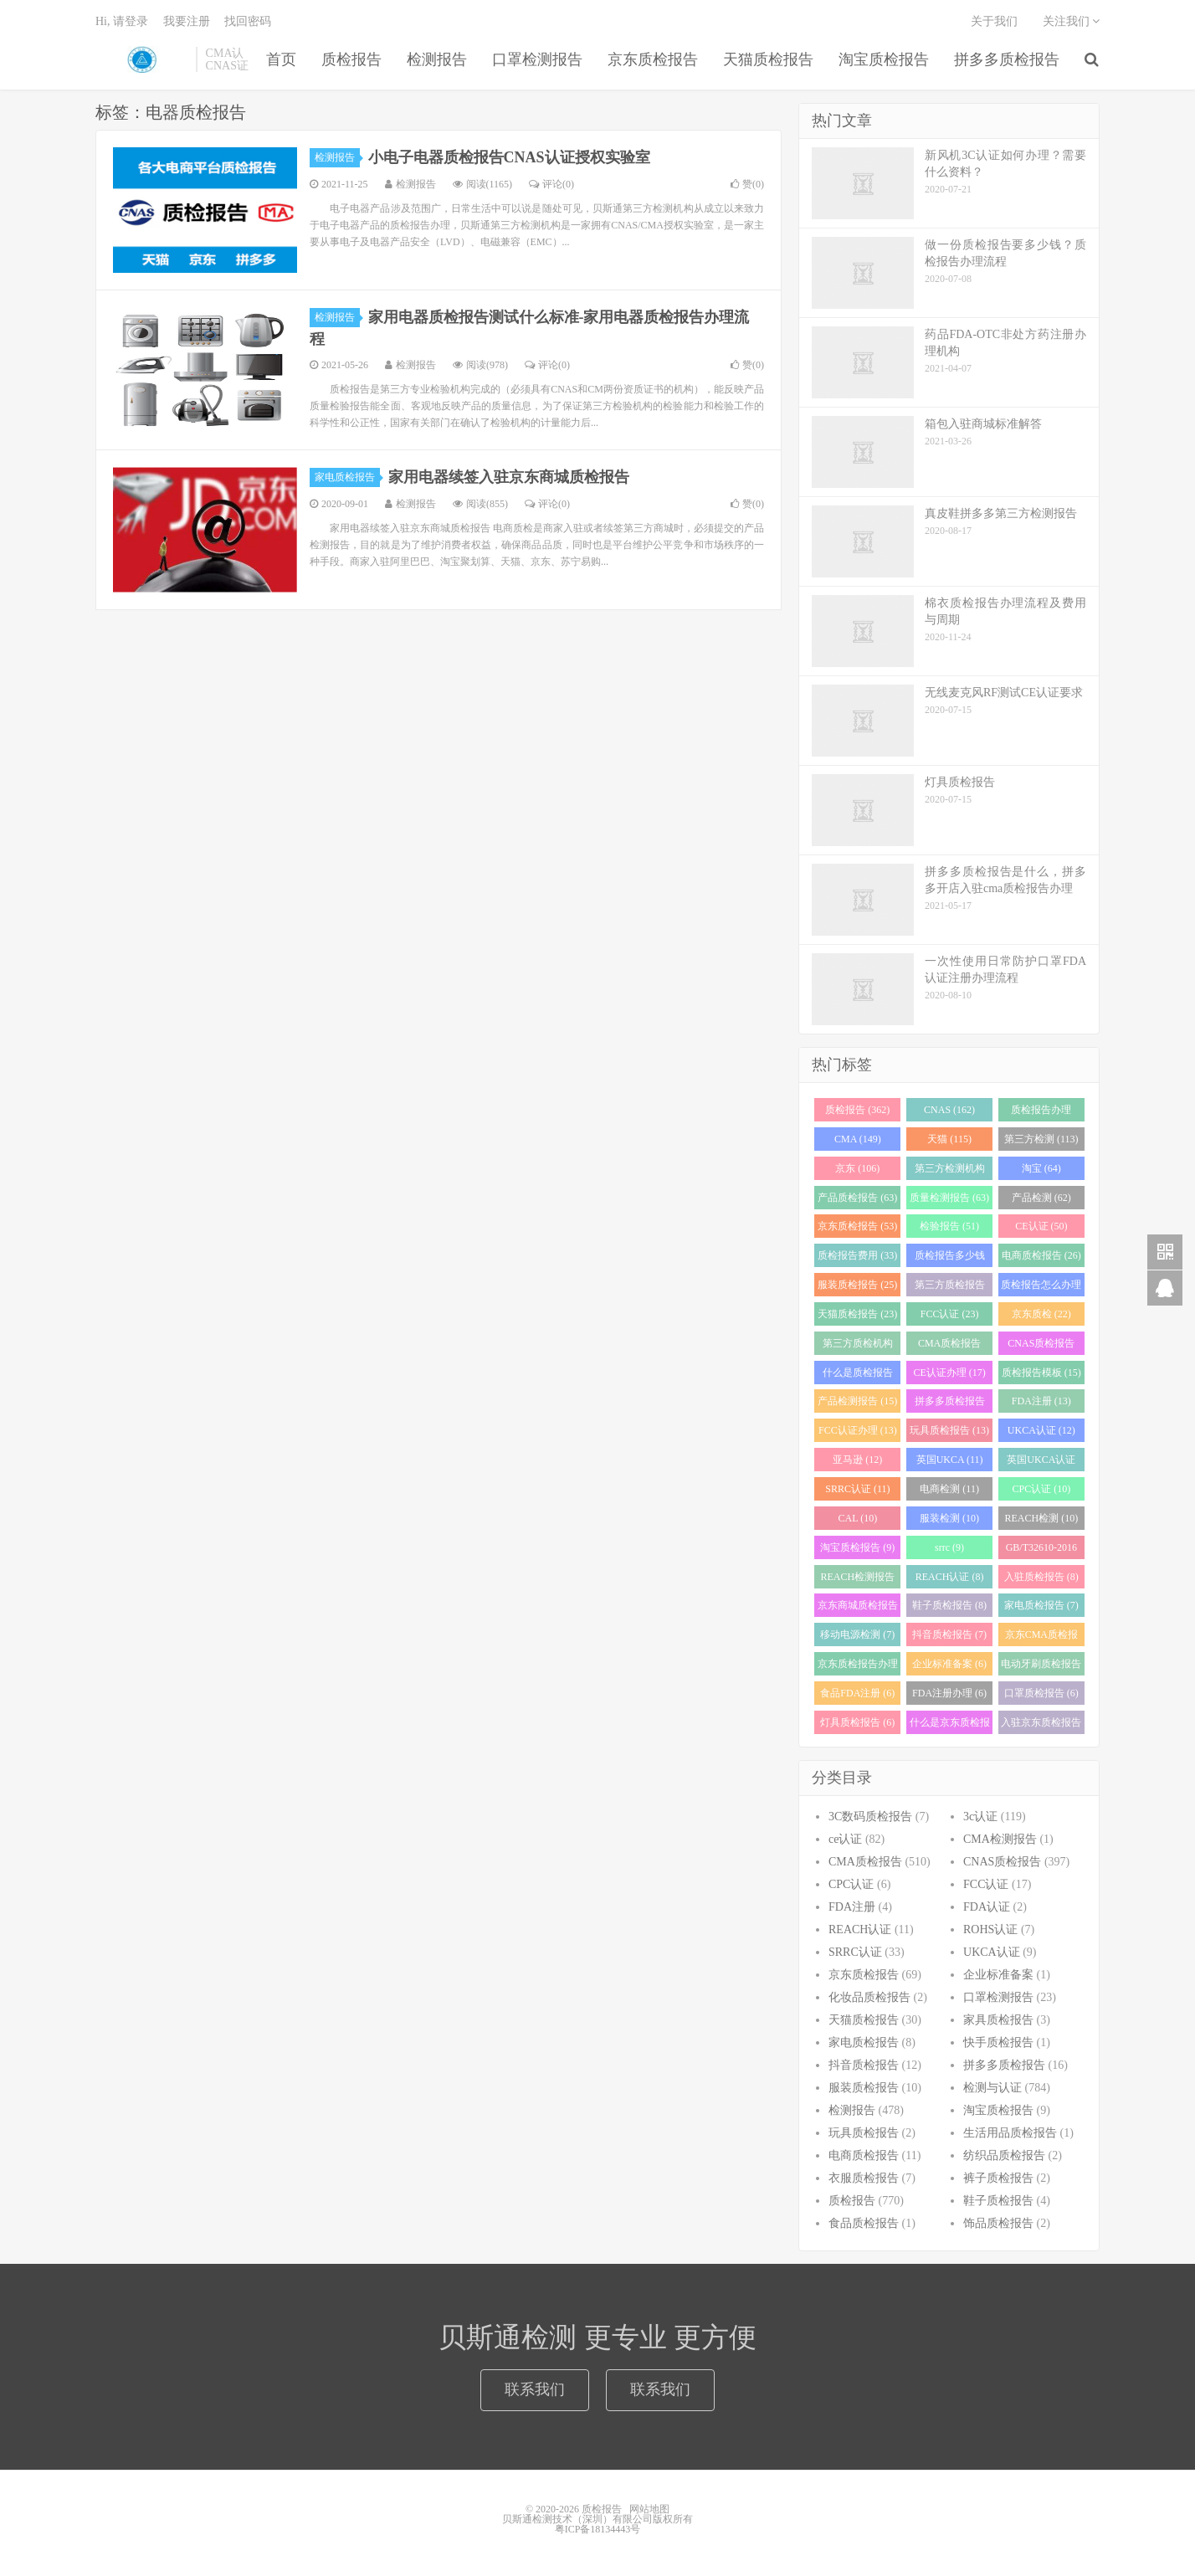 This screenshot has height=2576, width=1195. Describe the element at coordinates (985, 1884) in the screenshot. I see `FCC认证` at that location.